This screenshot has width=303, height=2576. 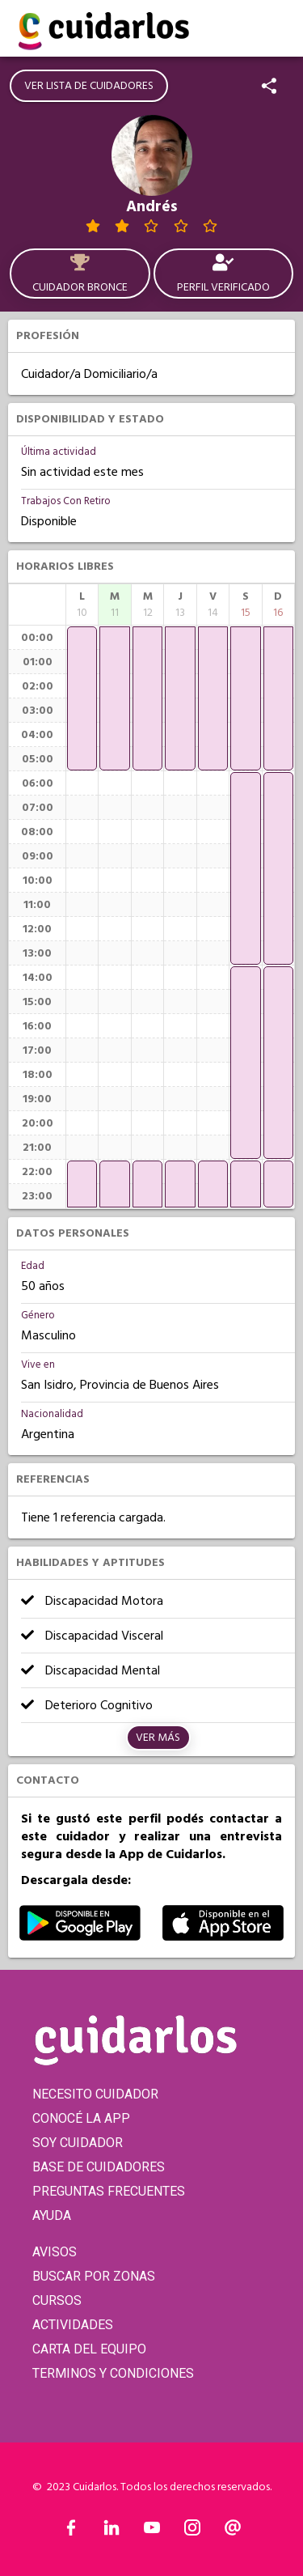 I want to click on BASE DE CUIDADORES, so click(x=98, y=2167).